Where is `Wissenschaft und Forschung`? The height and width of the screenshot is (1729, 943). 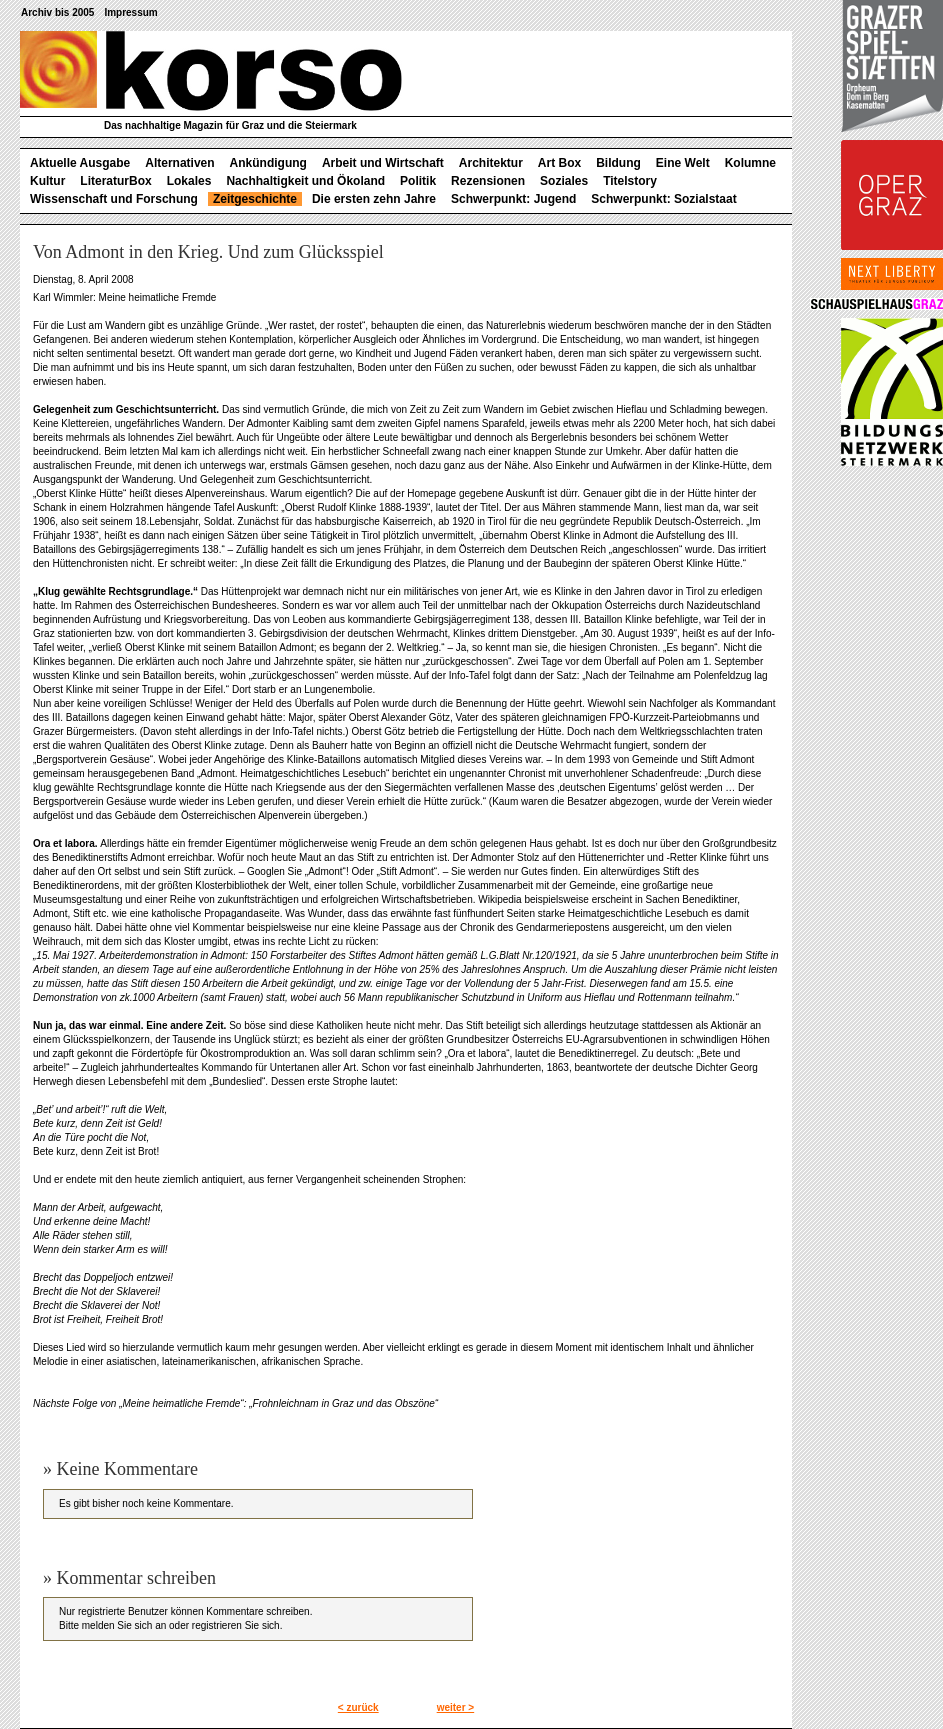 Wissenschaft und Forschung is located at coordinates (114, 199).